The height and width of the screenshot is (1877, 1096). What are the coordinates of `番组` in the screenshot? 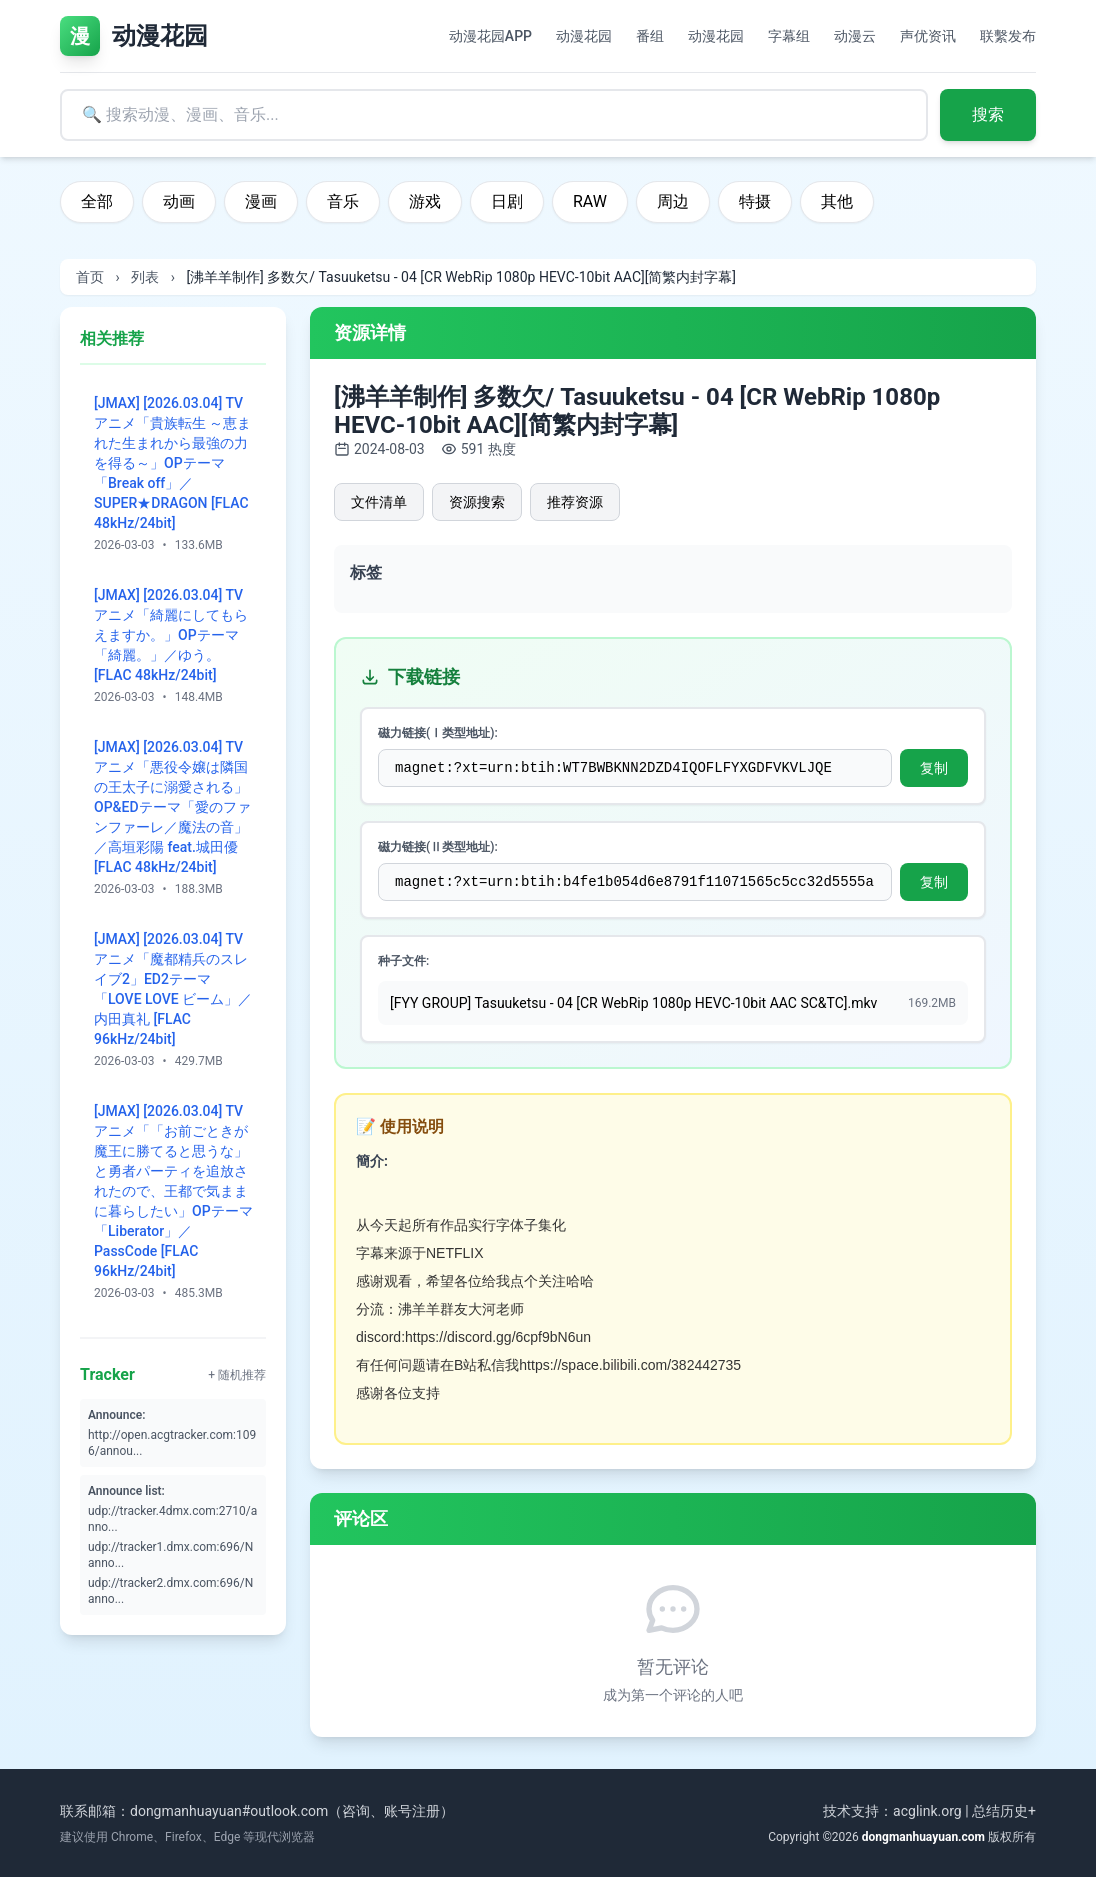 It's located at (650, 36).